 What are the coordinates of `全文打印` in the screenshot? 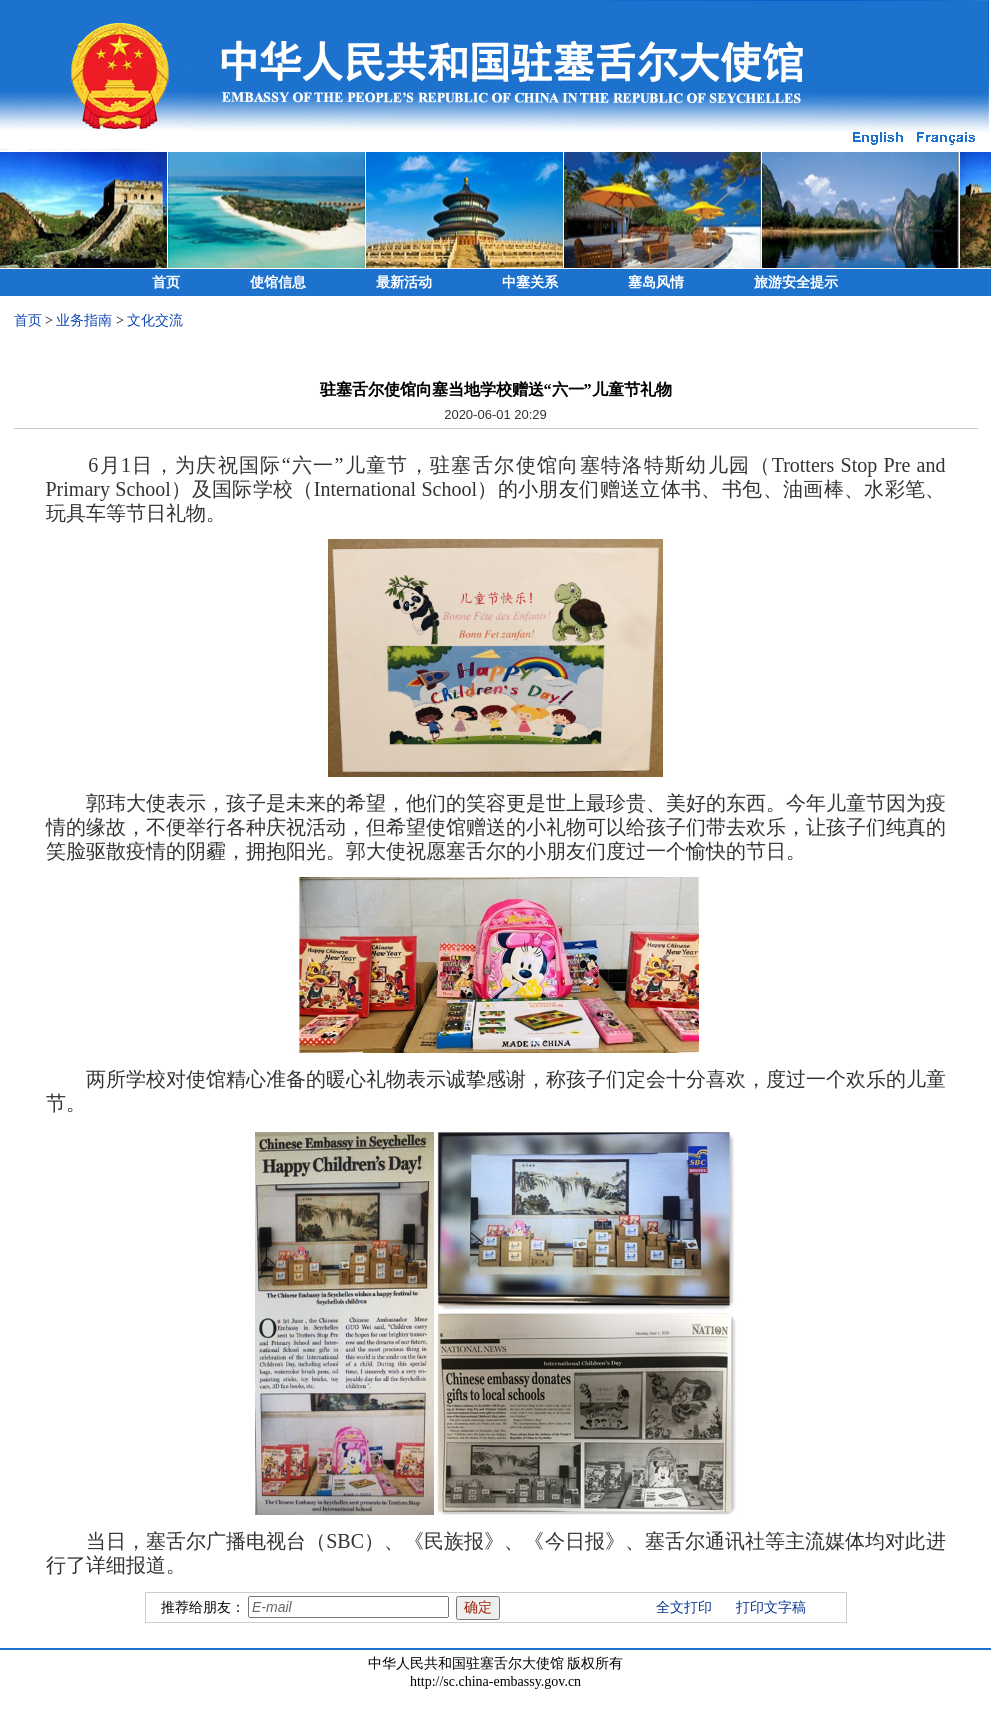 It's located at (684, 1607).